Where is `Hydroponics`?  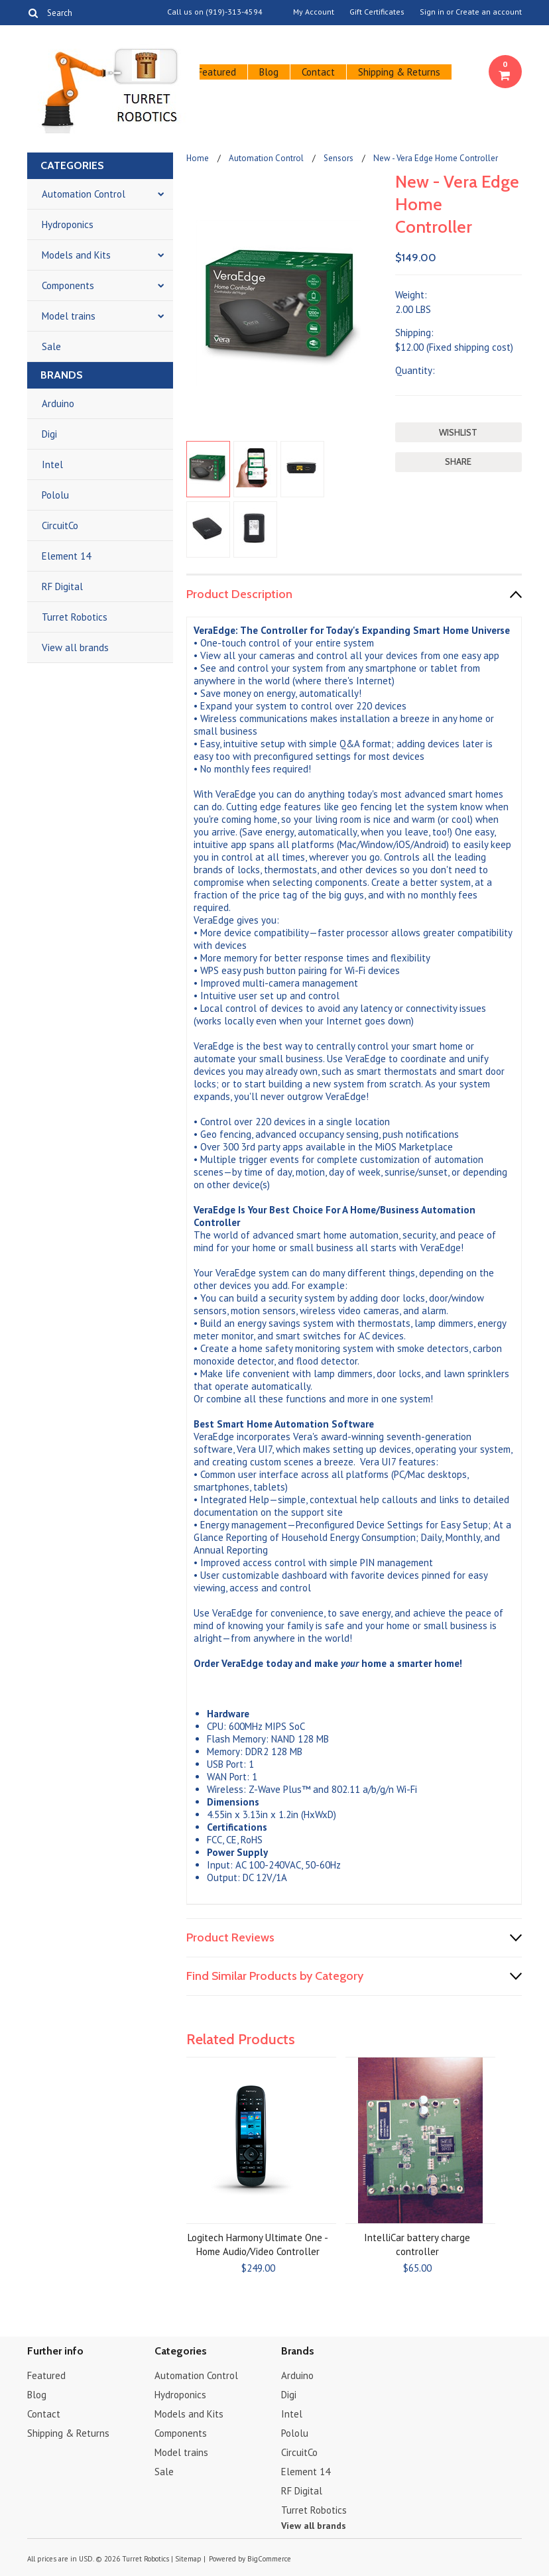 Hydroponics is located at coordinates (67, 224).